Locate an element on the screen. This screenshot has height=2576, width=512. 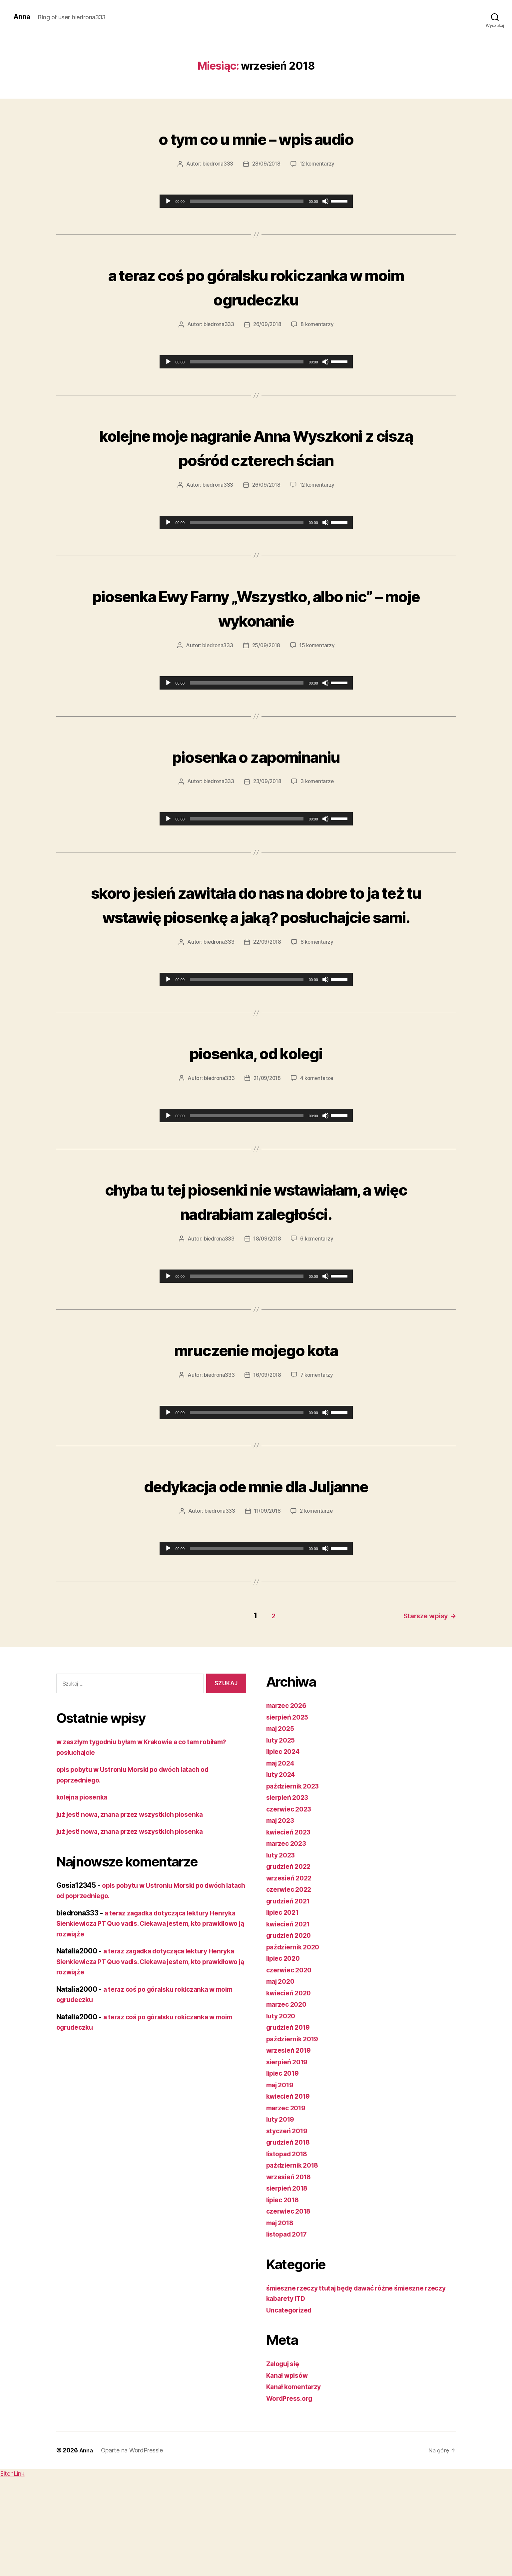
sierpień 2019 is located at coordinates (289, 2154).